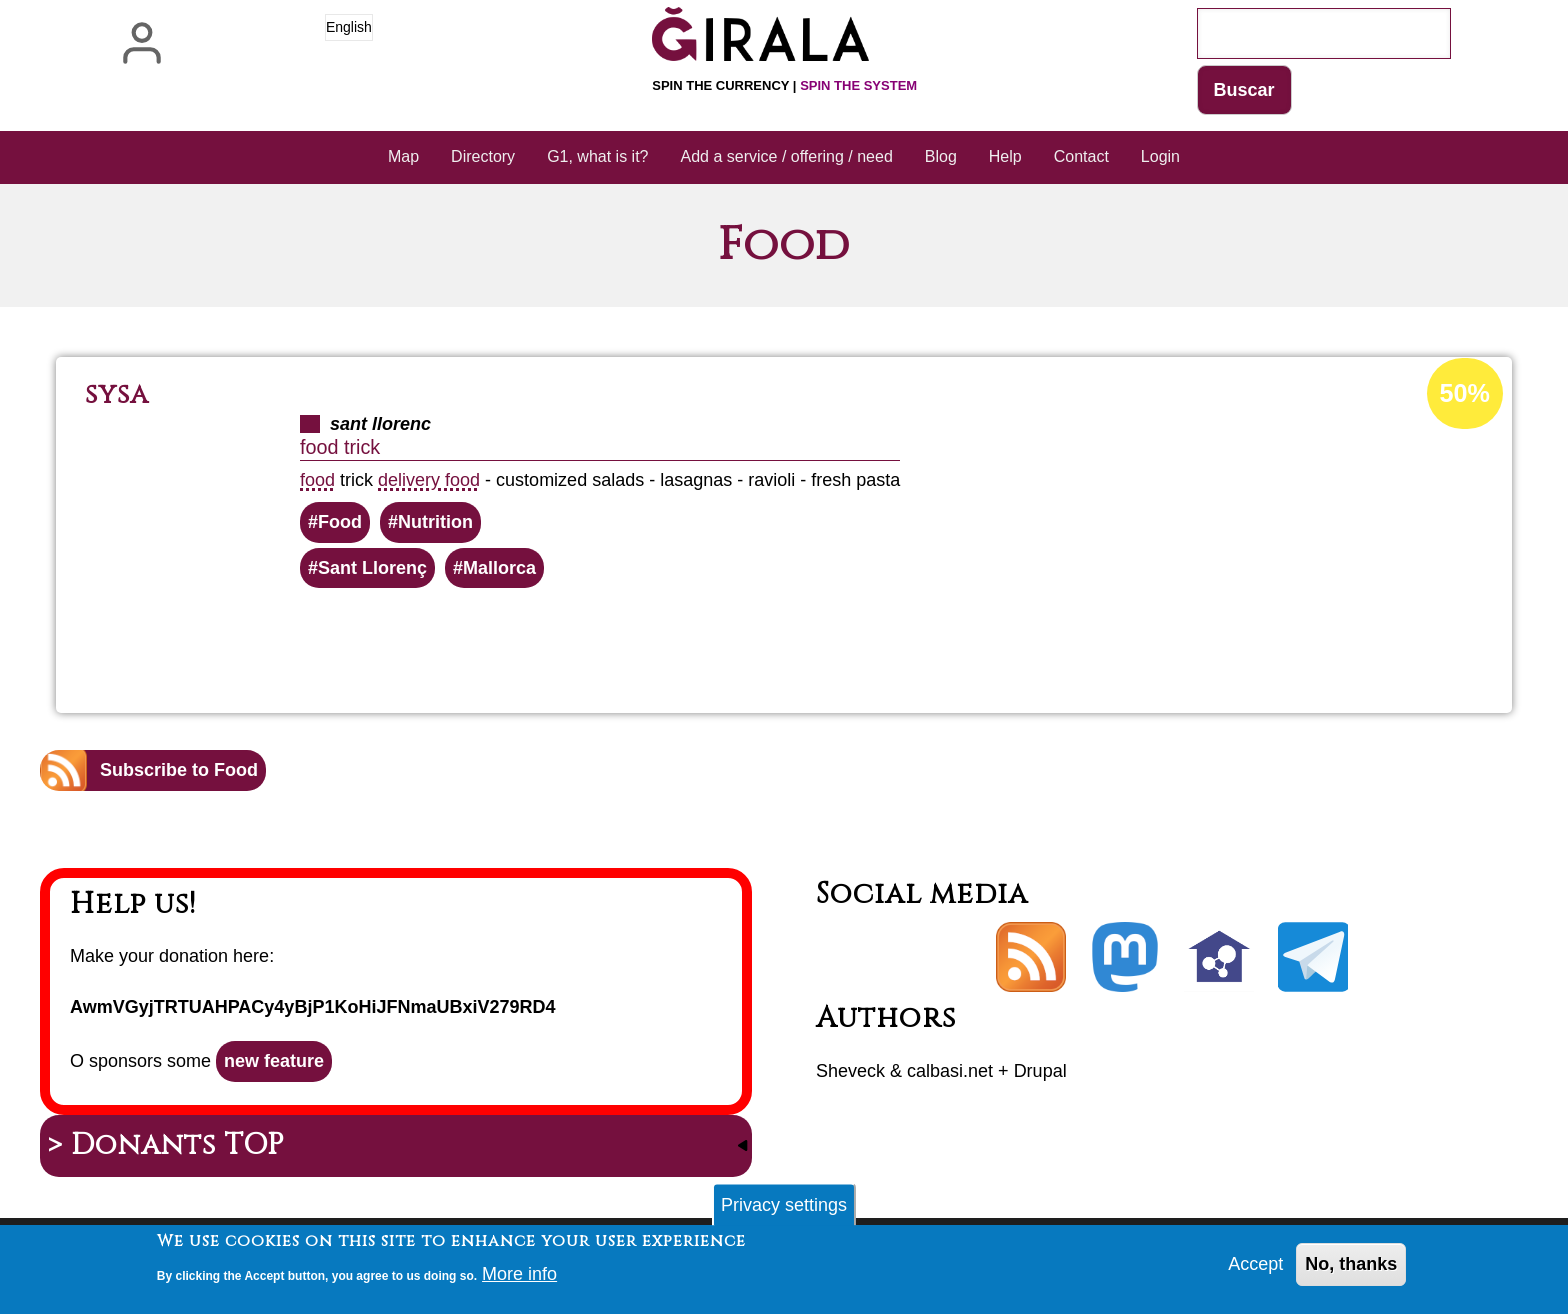 The image size is (1568, 1314). Describe the element at coordinates (1351, 1267) in the screenshot. I see `No, thanks` at that location.